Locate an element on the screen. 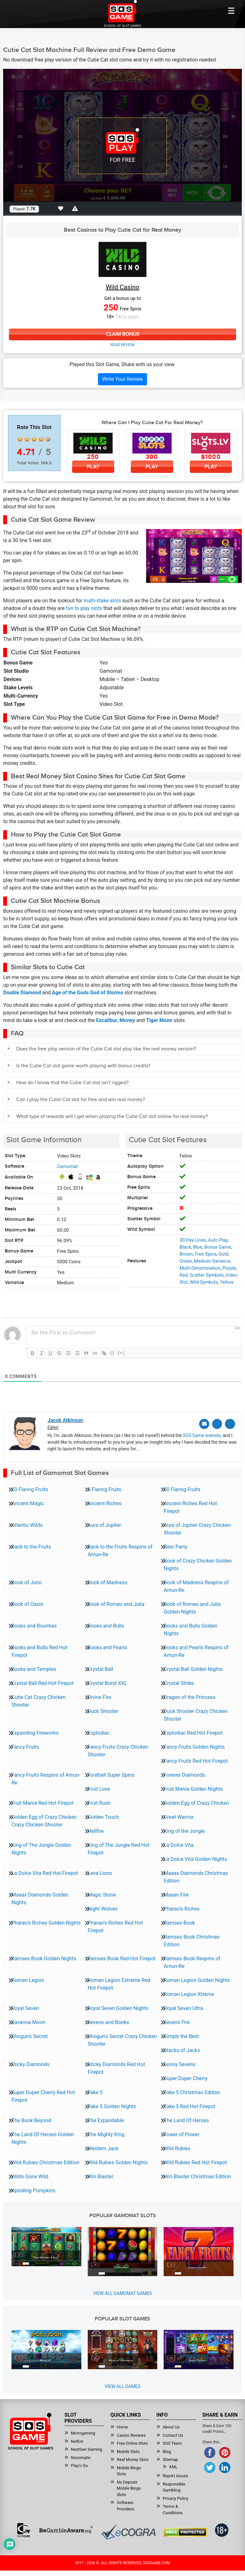  Back to the Fruits Respins of Amun-Re is located at coordinates (120, 1549).